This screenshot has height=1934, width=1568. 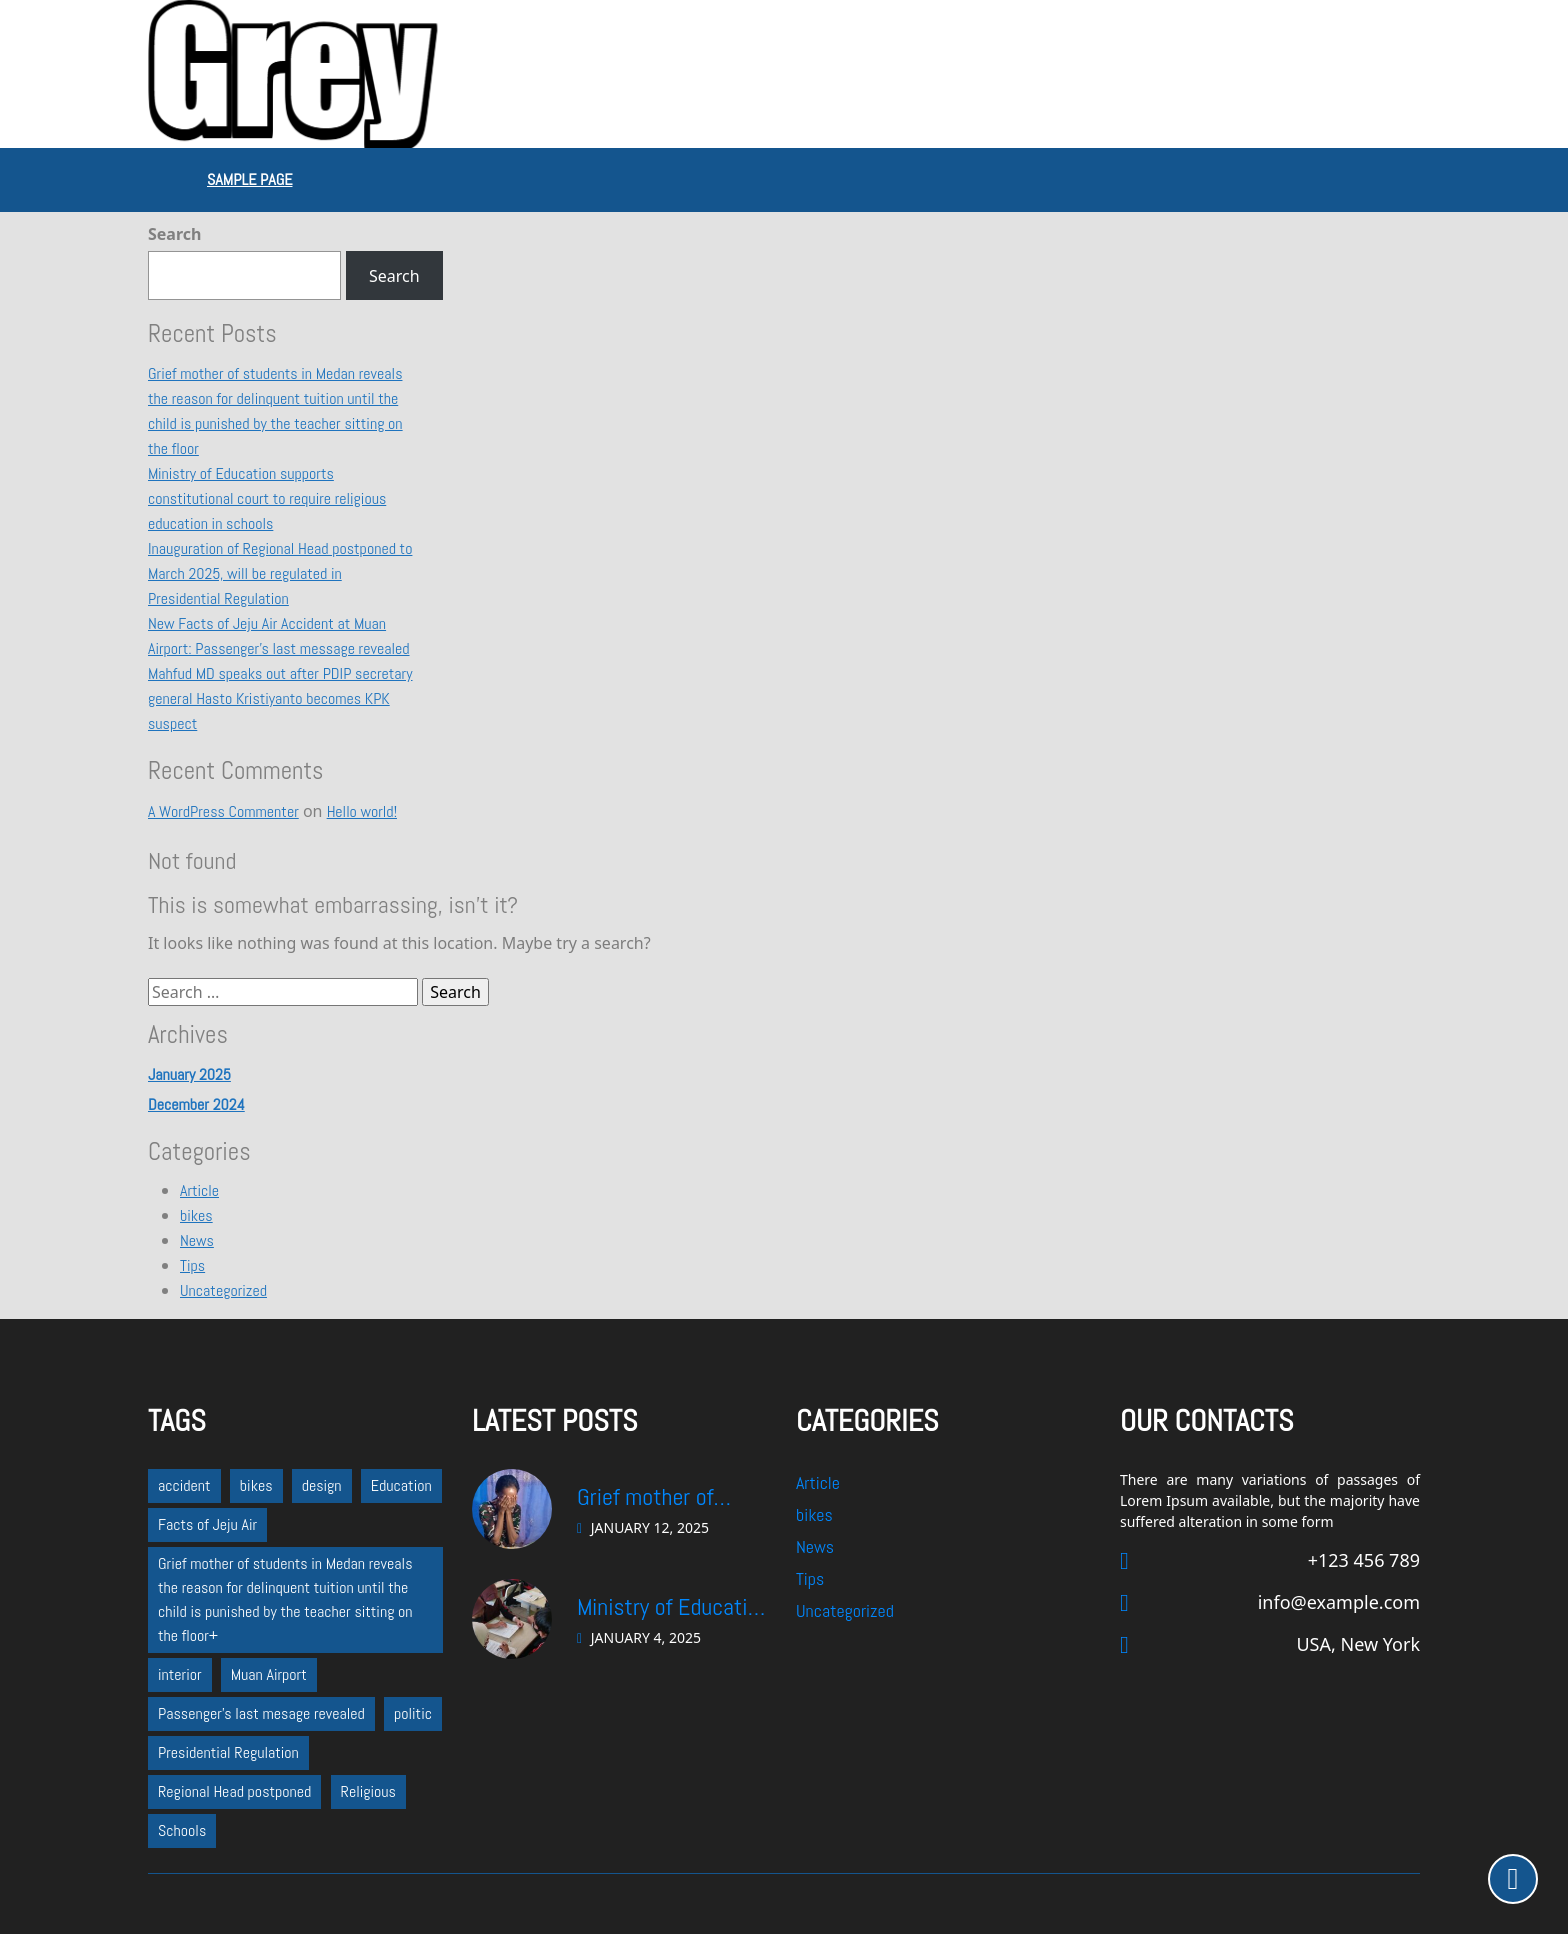 I want to click on December 2024, so click(x=196, y=1104).